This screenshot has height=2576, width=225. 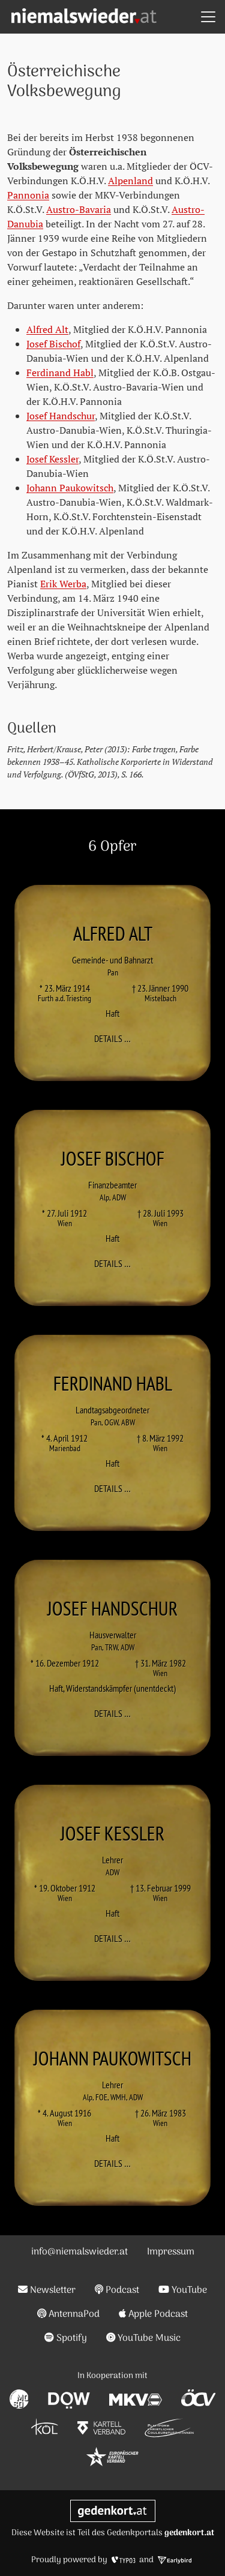 What do you see at coordinates (130, 180) in the screenshot?
I see `Alpenland` at bounding box center [130, 180].